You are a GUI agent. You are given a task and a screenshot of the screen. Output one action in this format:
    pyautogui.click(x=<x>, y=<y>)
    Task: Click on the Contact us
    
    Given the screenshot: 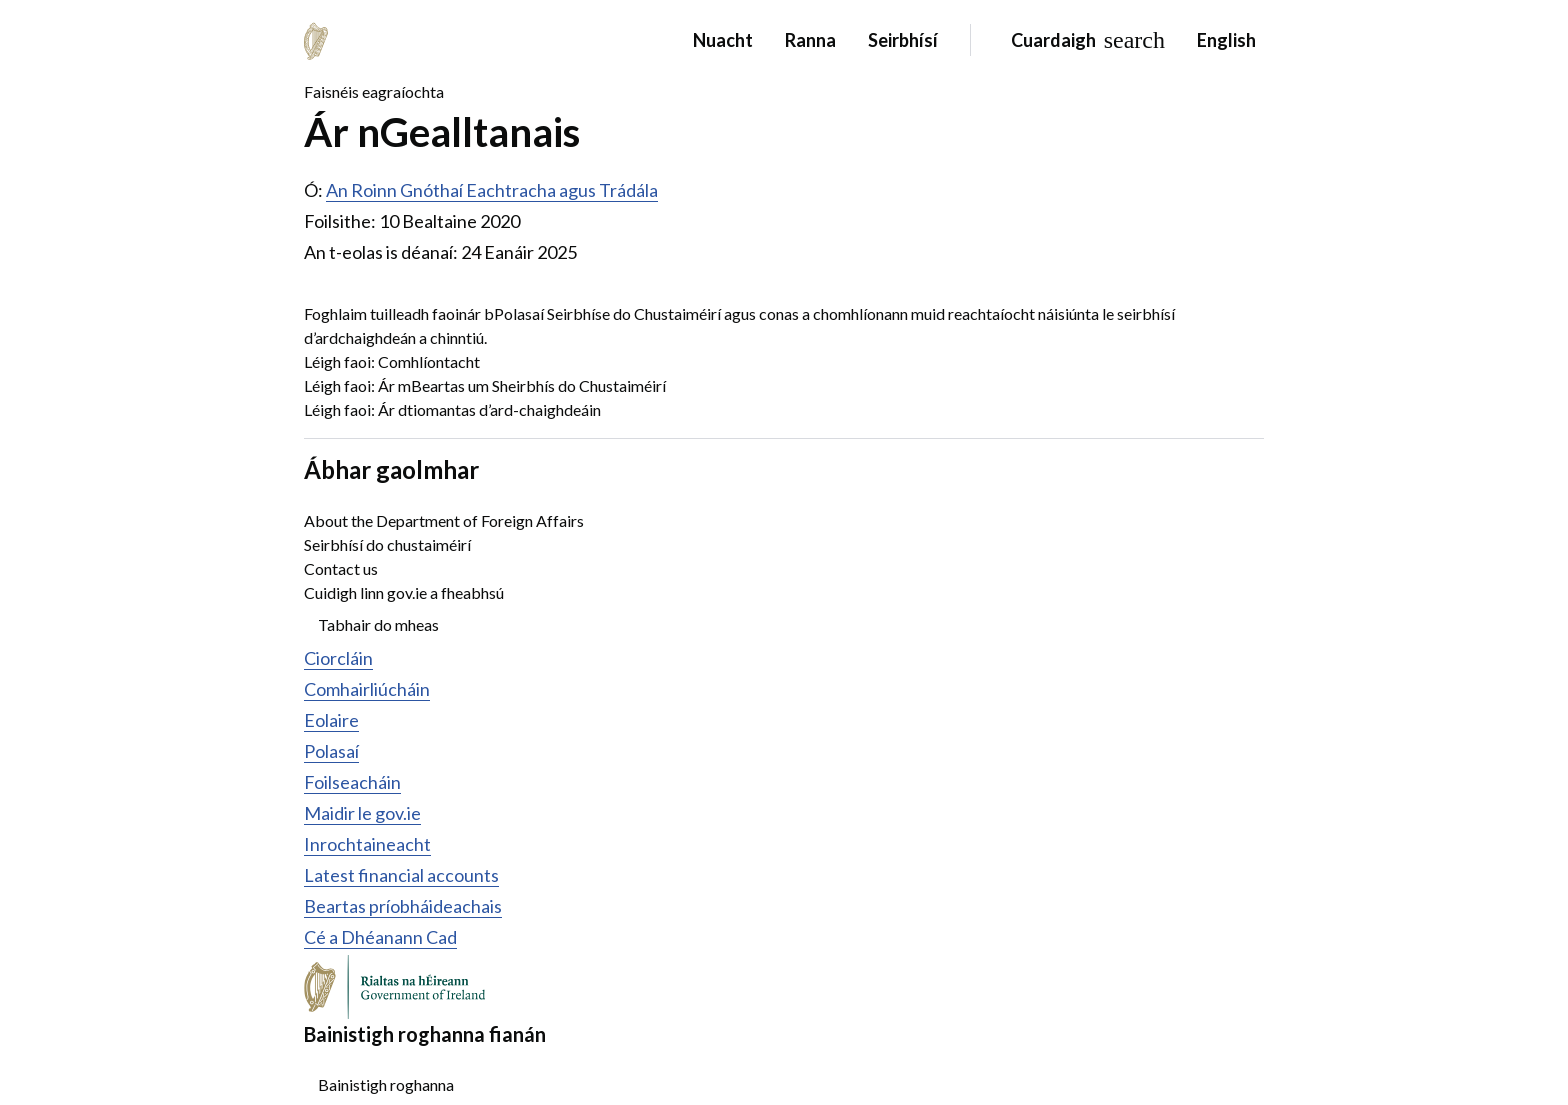 What is the action you would take?
    pyautogui.click(x=341, y=568)
    